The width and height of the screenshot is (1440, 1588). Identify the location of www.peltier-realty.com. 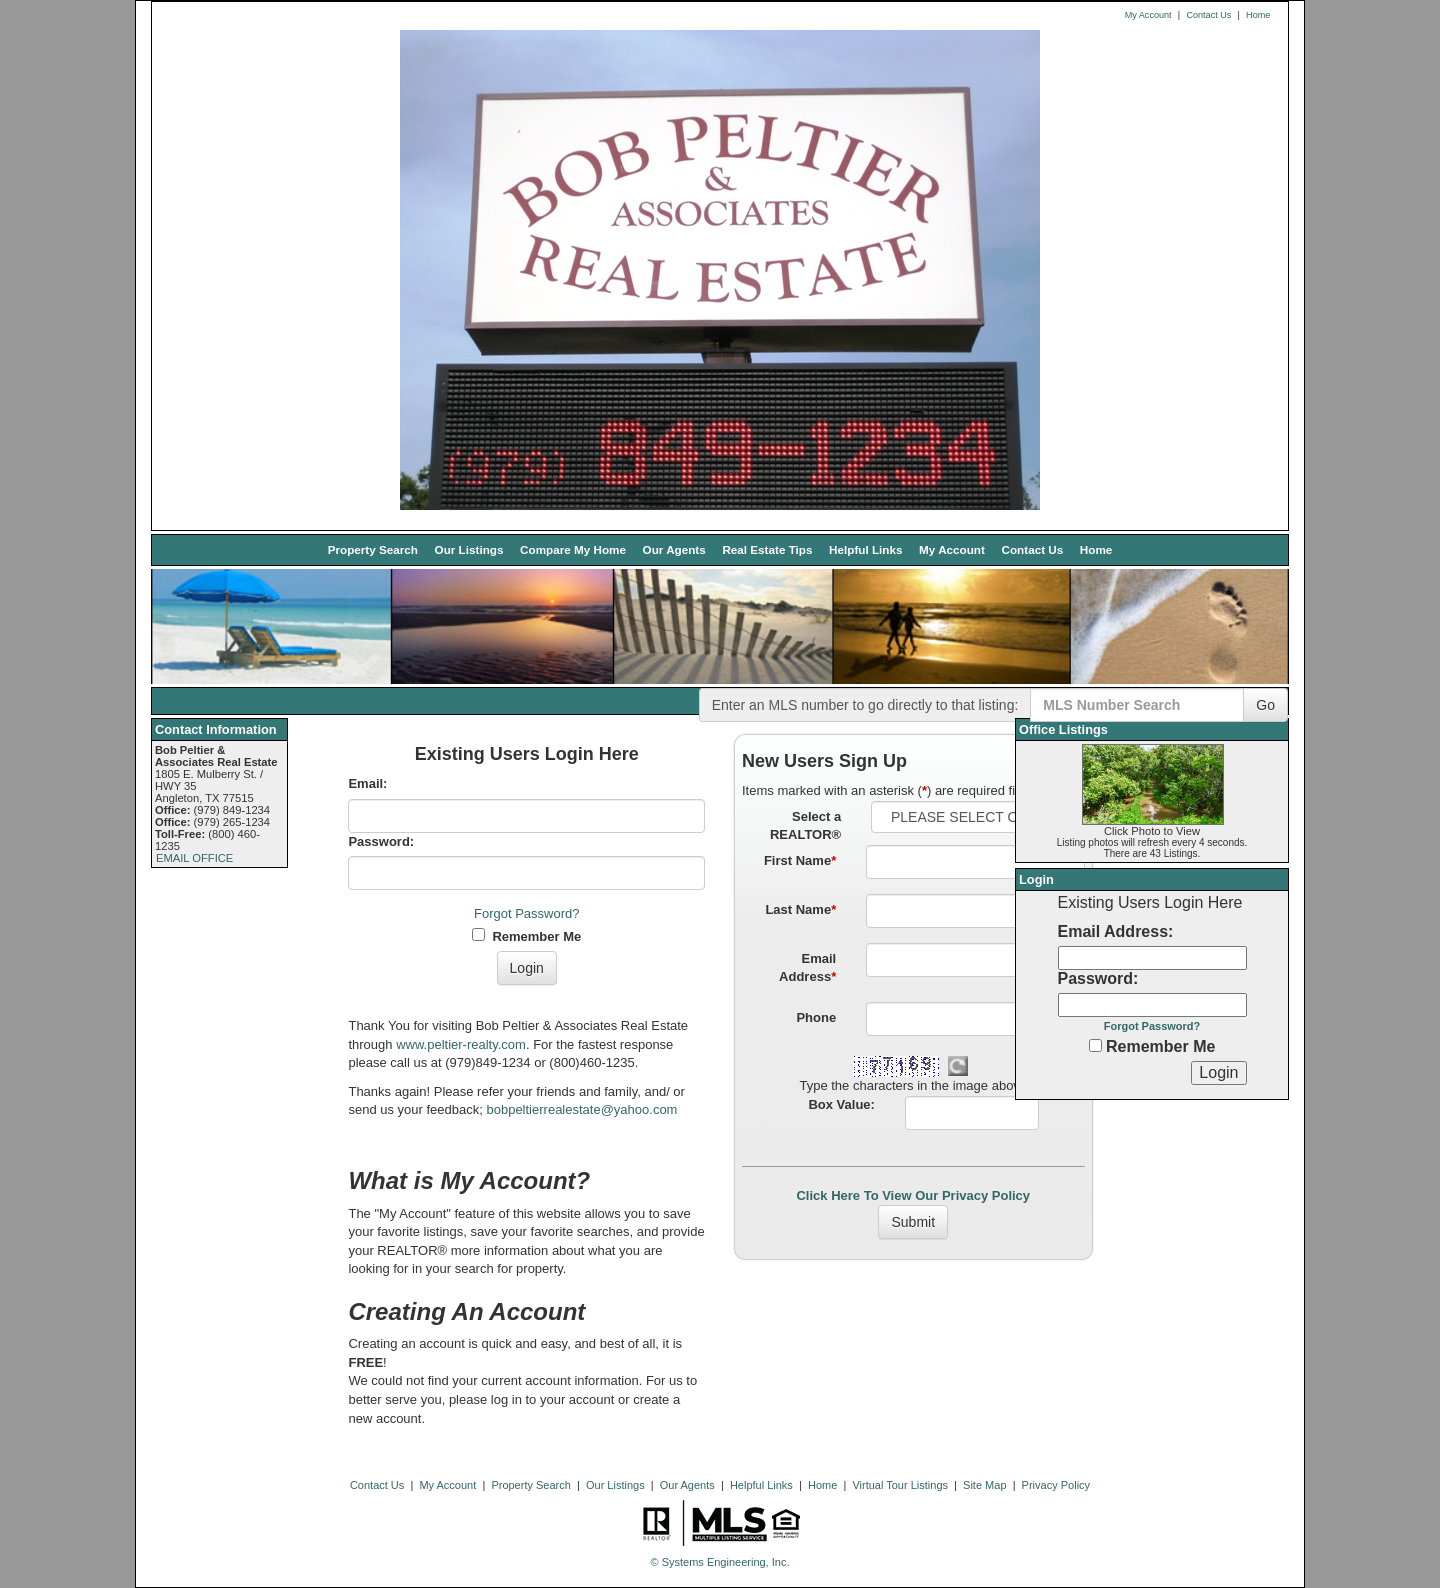
(461, 1044).